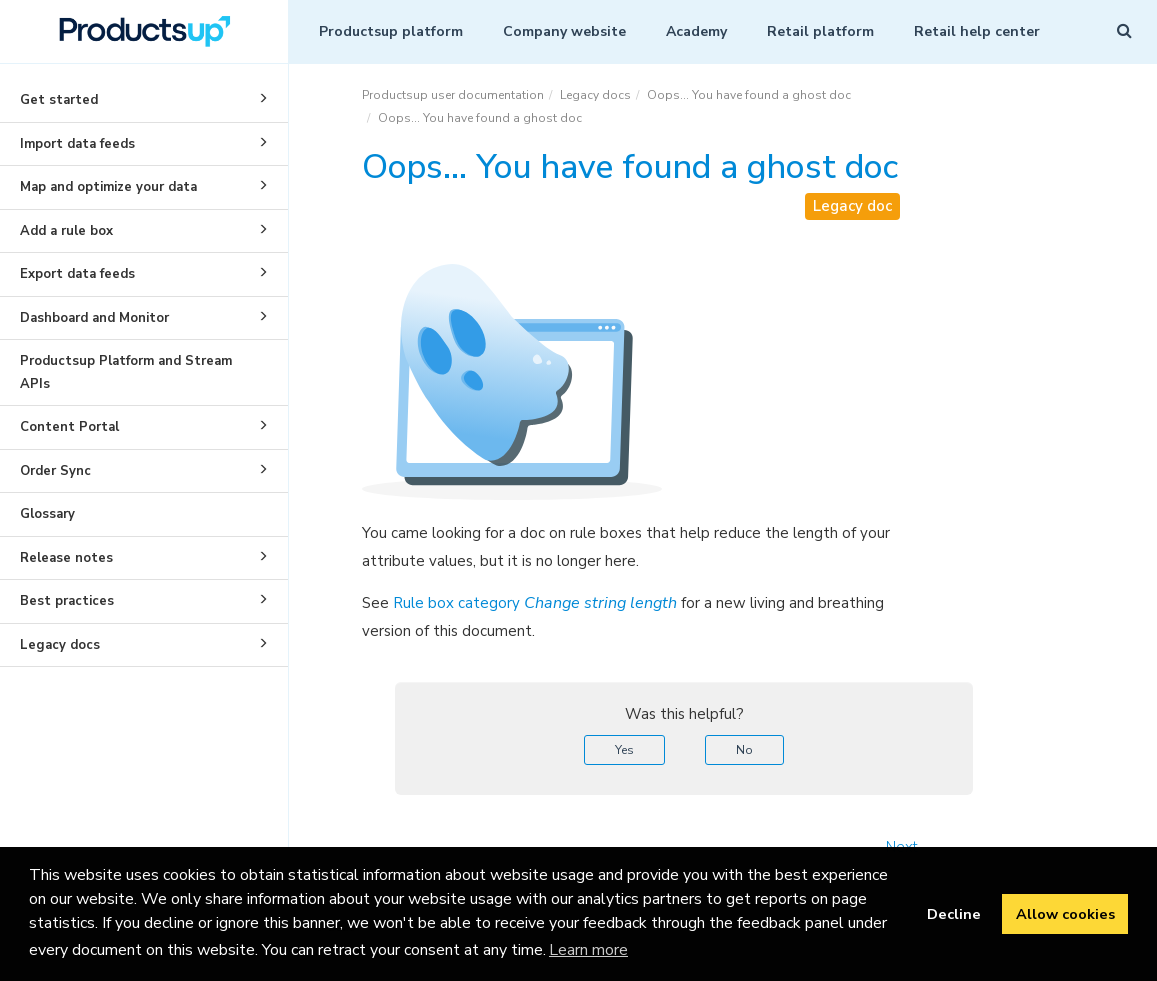  What do you see at coordinates (147, 229) in the screenshot?
I see `Add a rule box` at bounding box center [147, 229].